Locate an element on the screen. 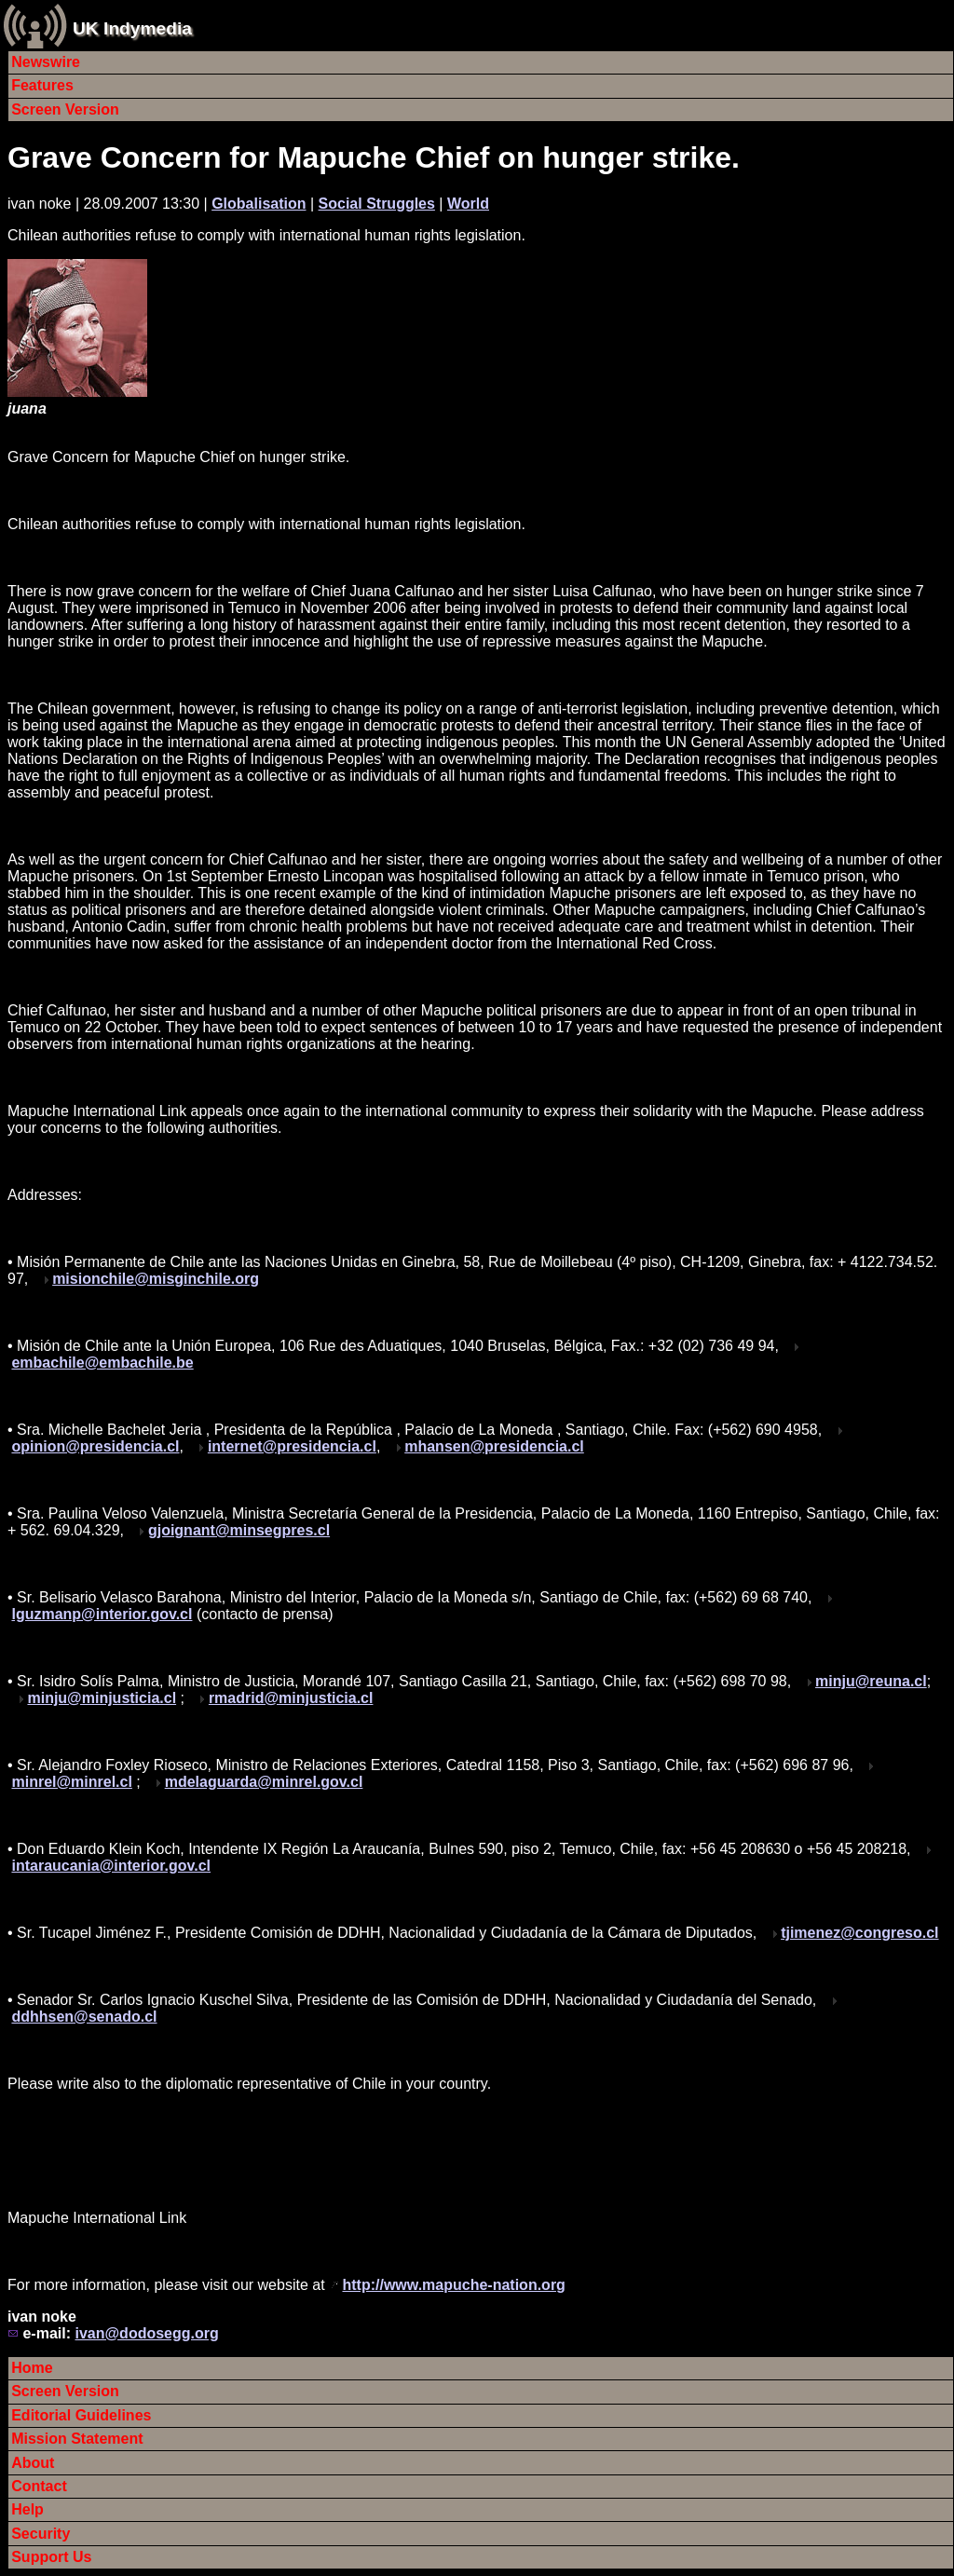  internet@presidencia.cl is located at coordinates (292, 1446).